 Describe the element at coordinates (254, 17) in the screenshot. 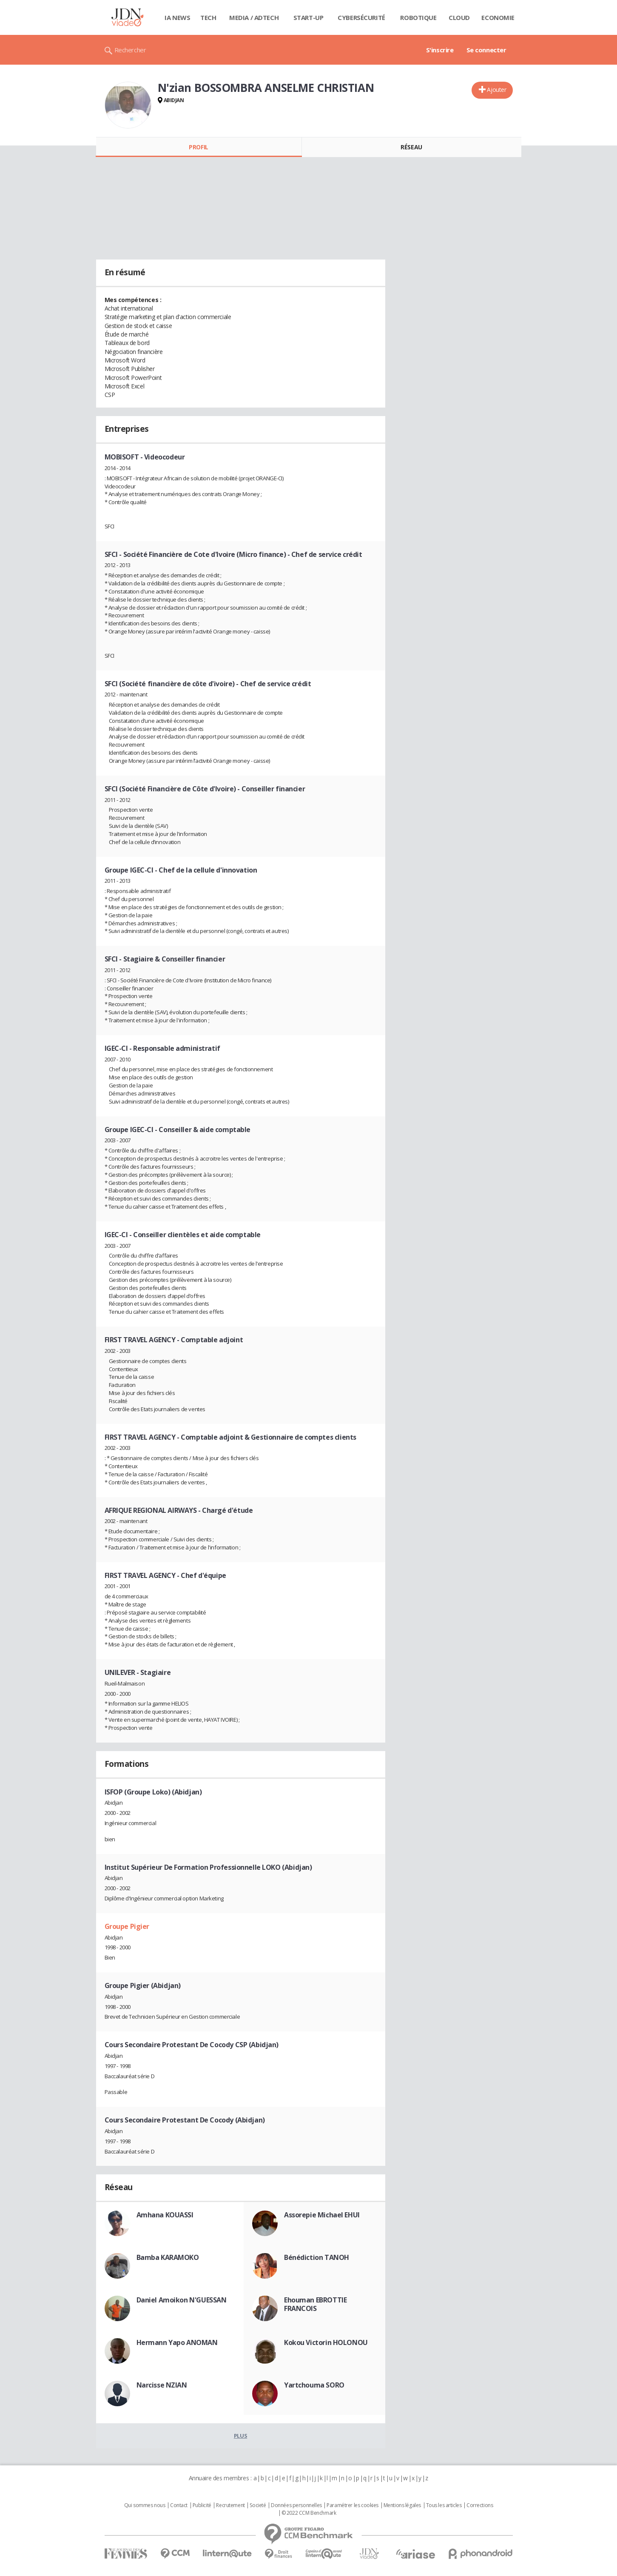

I see `Media / Adtech` at that location.